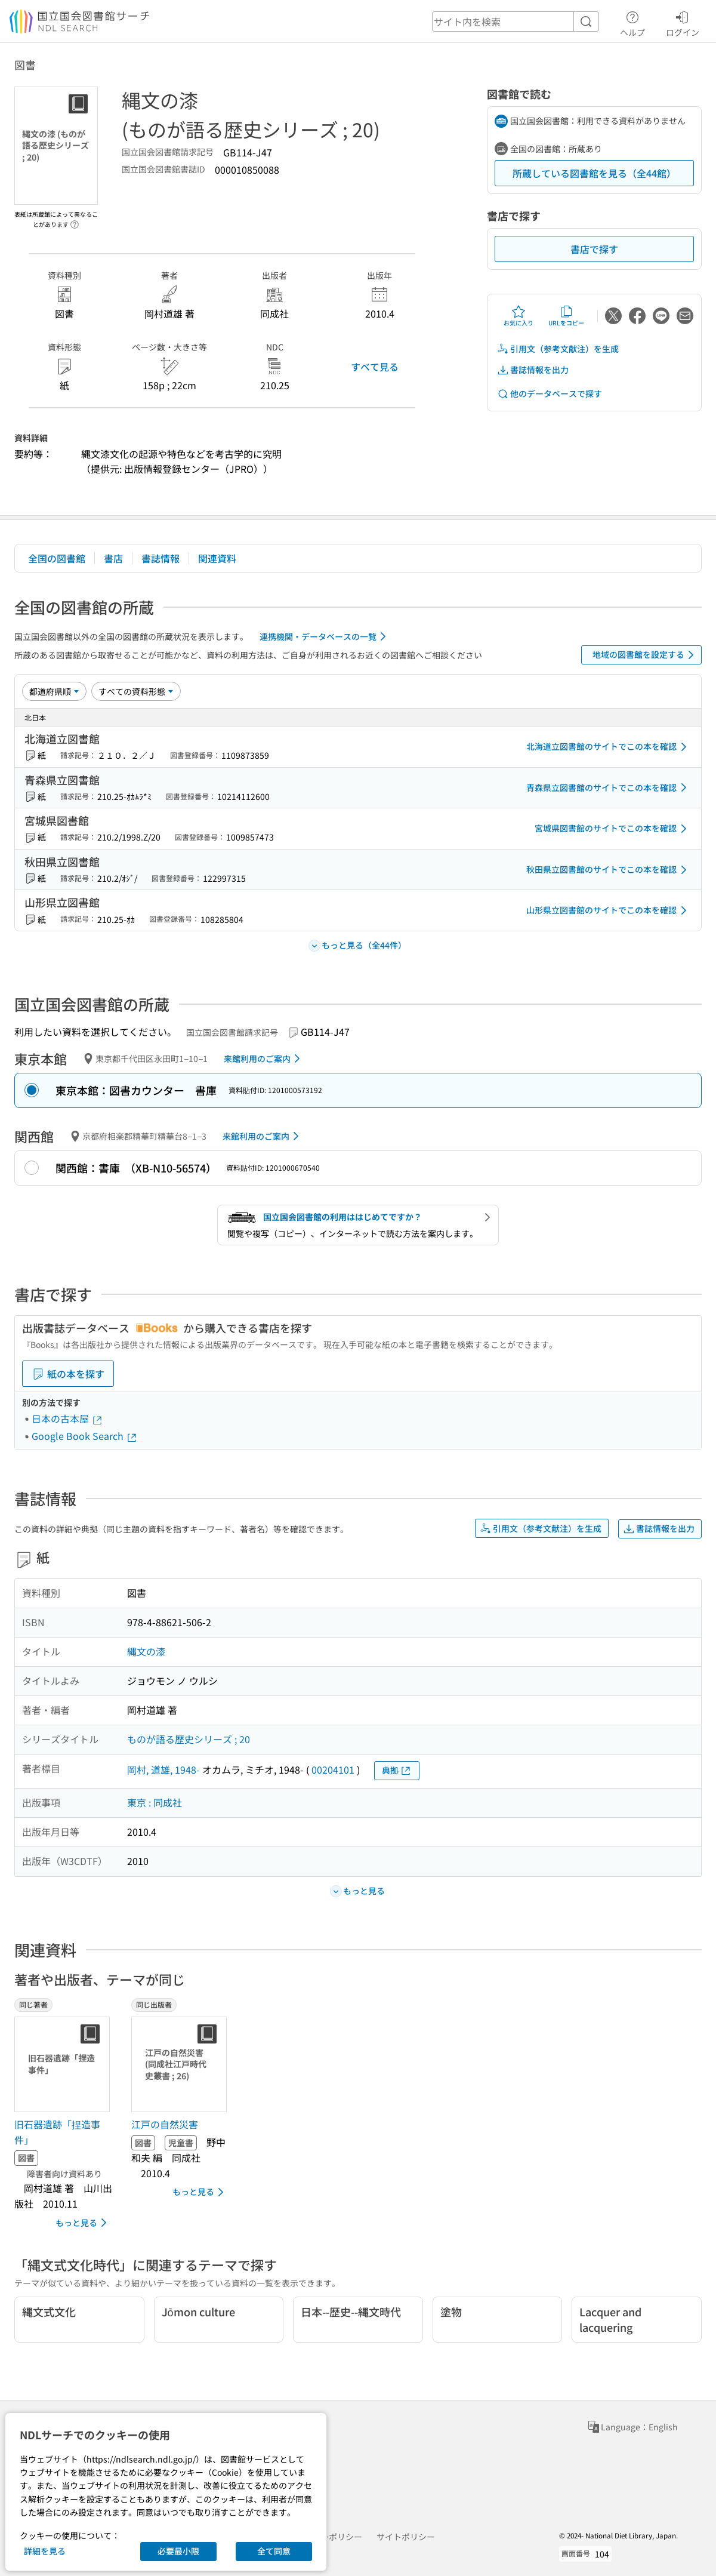 The height and width of the screenshot is (2576, 716). What do you see at coordinates (113, 558) in the screenshot?
I see `書店` at bounding box center [113, 558].